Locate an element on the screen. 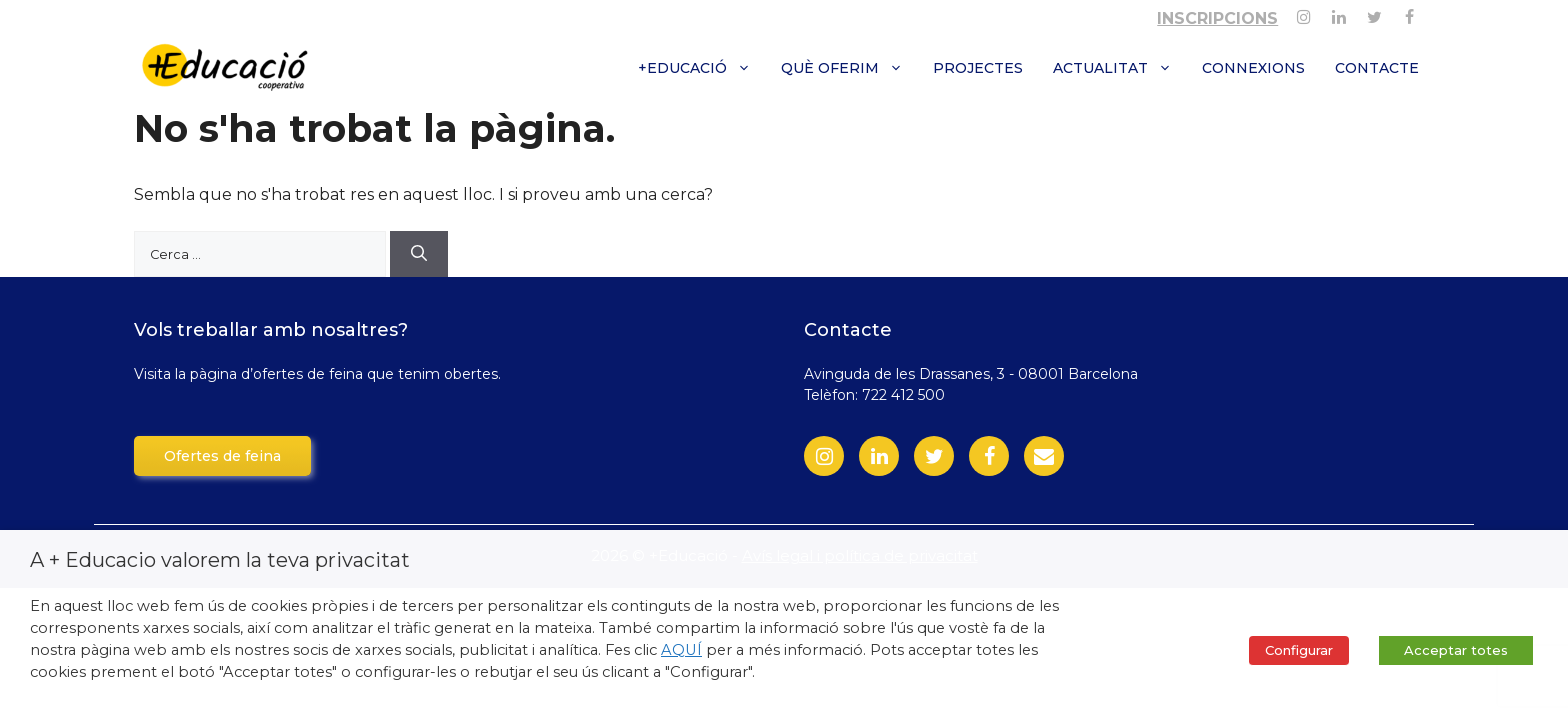  A + Educacio valorem la teva privacitat [heading] is located at coordinates (220, 560).